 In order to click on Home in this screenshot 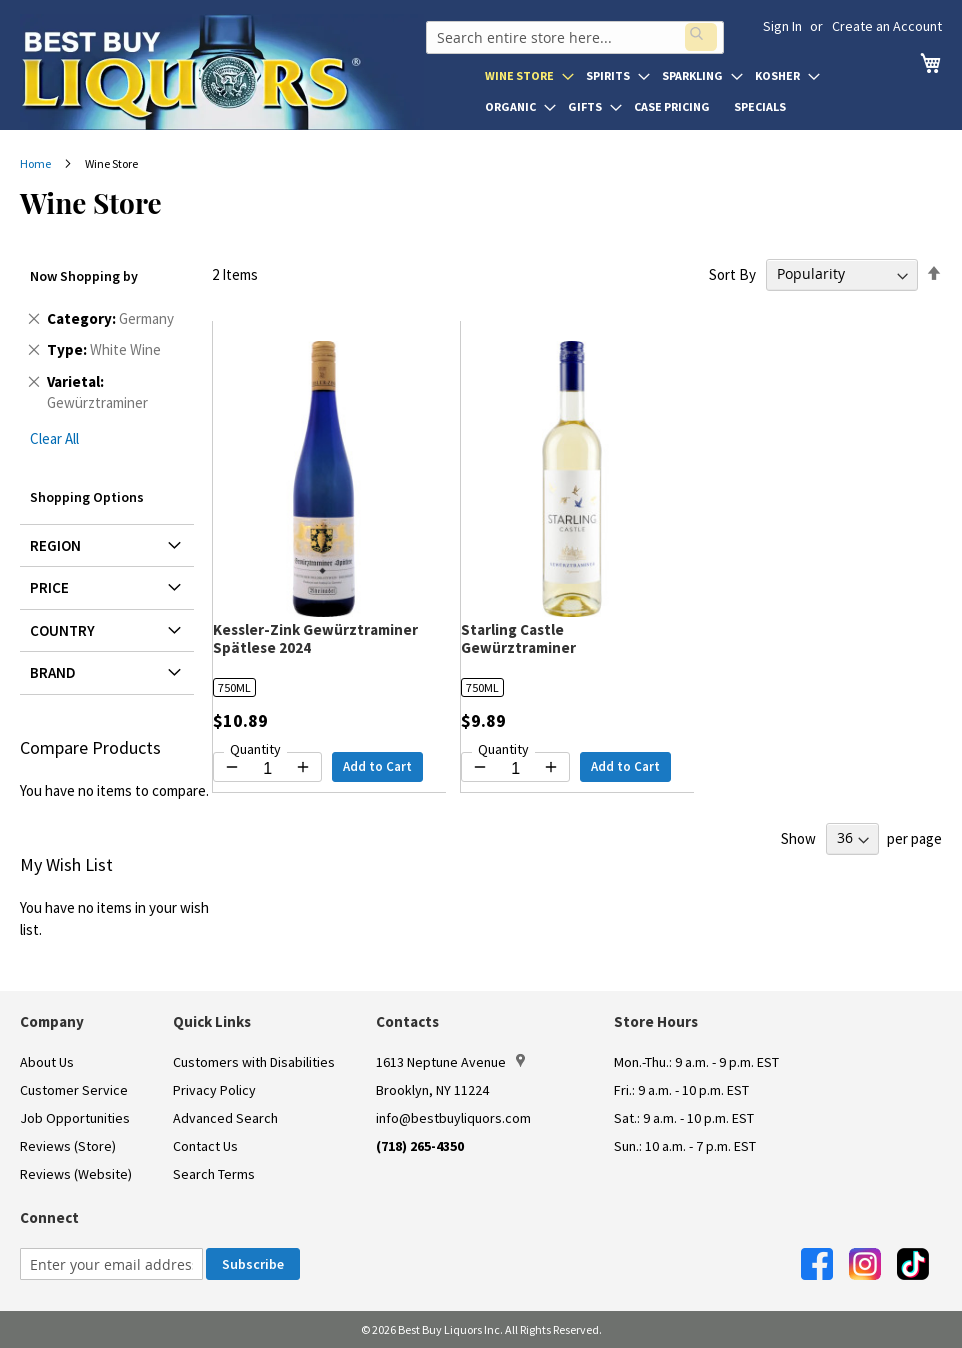, I will do `click(36, 163)`.